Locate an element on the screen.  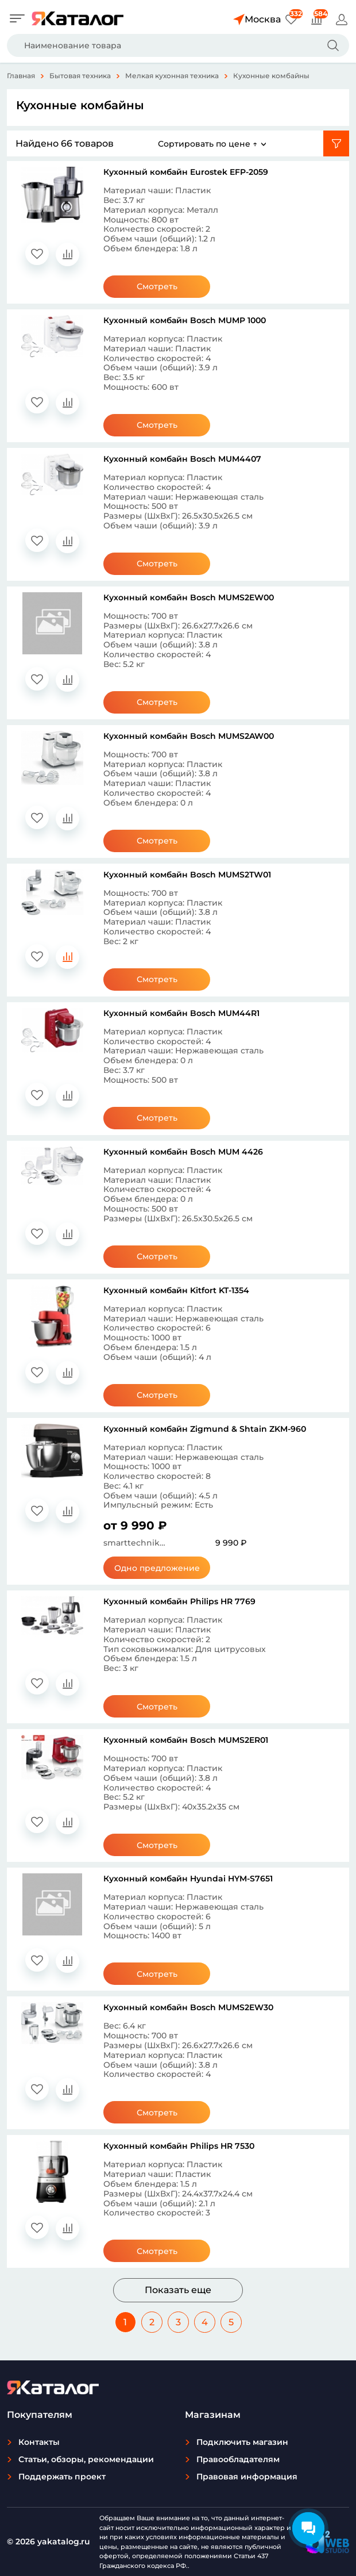
Кухонный комбайн Bosch MUMS2TW01 is located at coordinates (187, 874).